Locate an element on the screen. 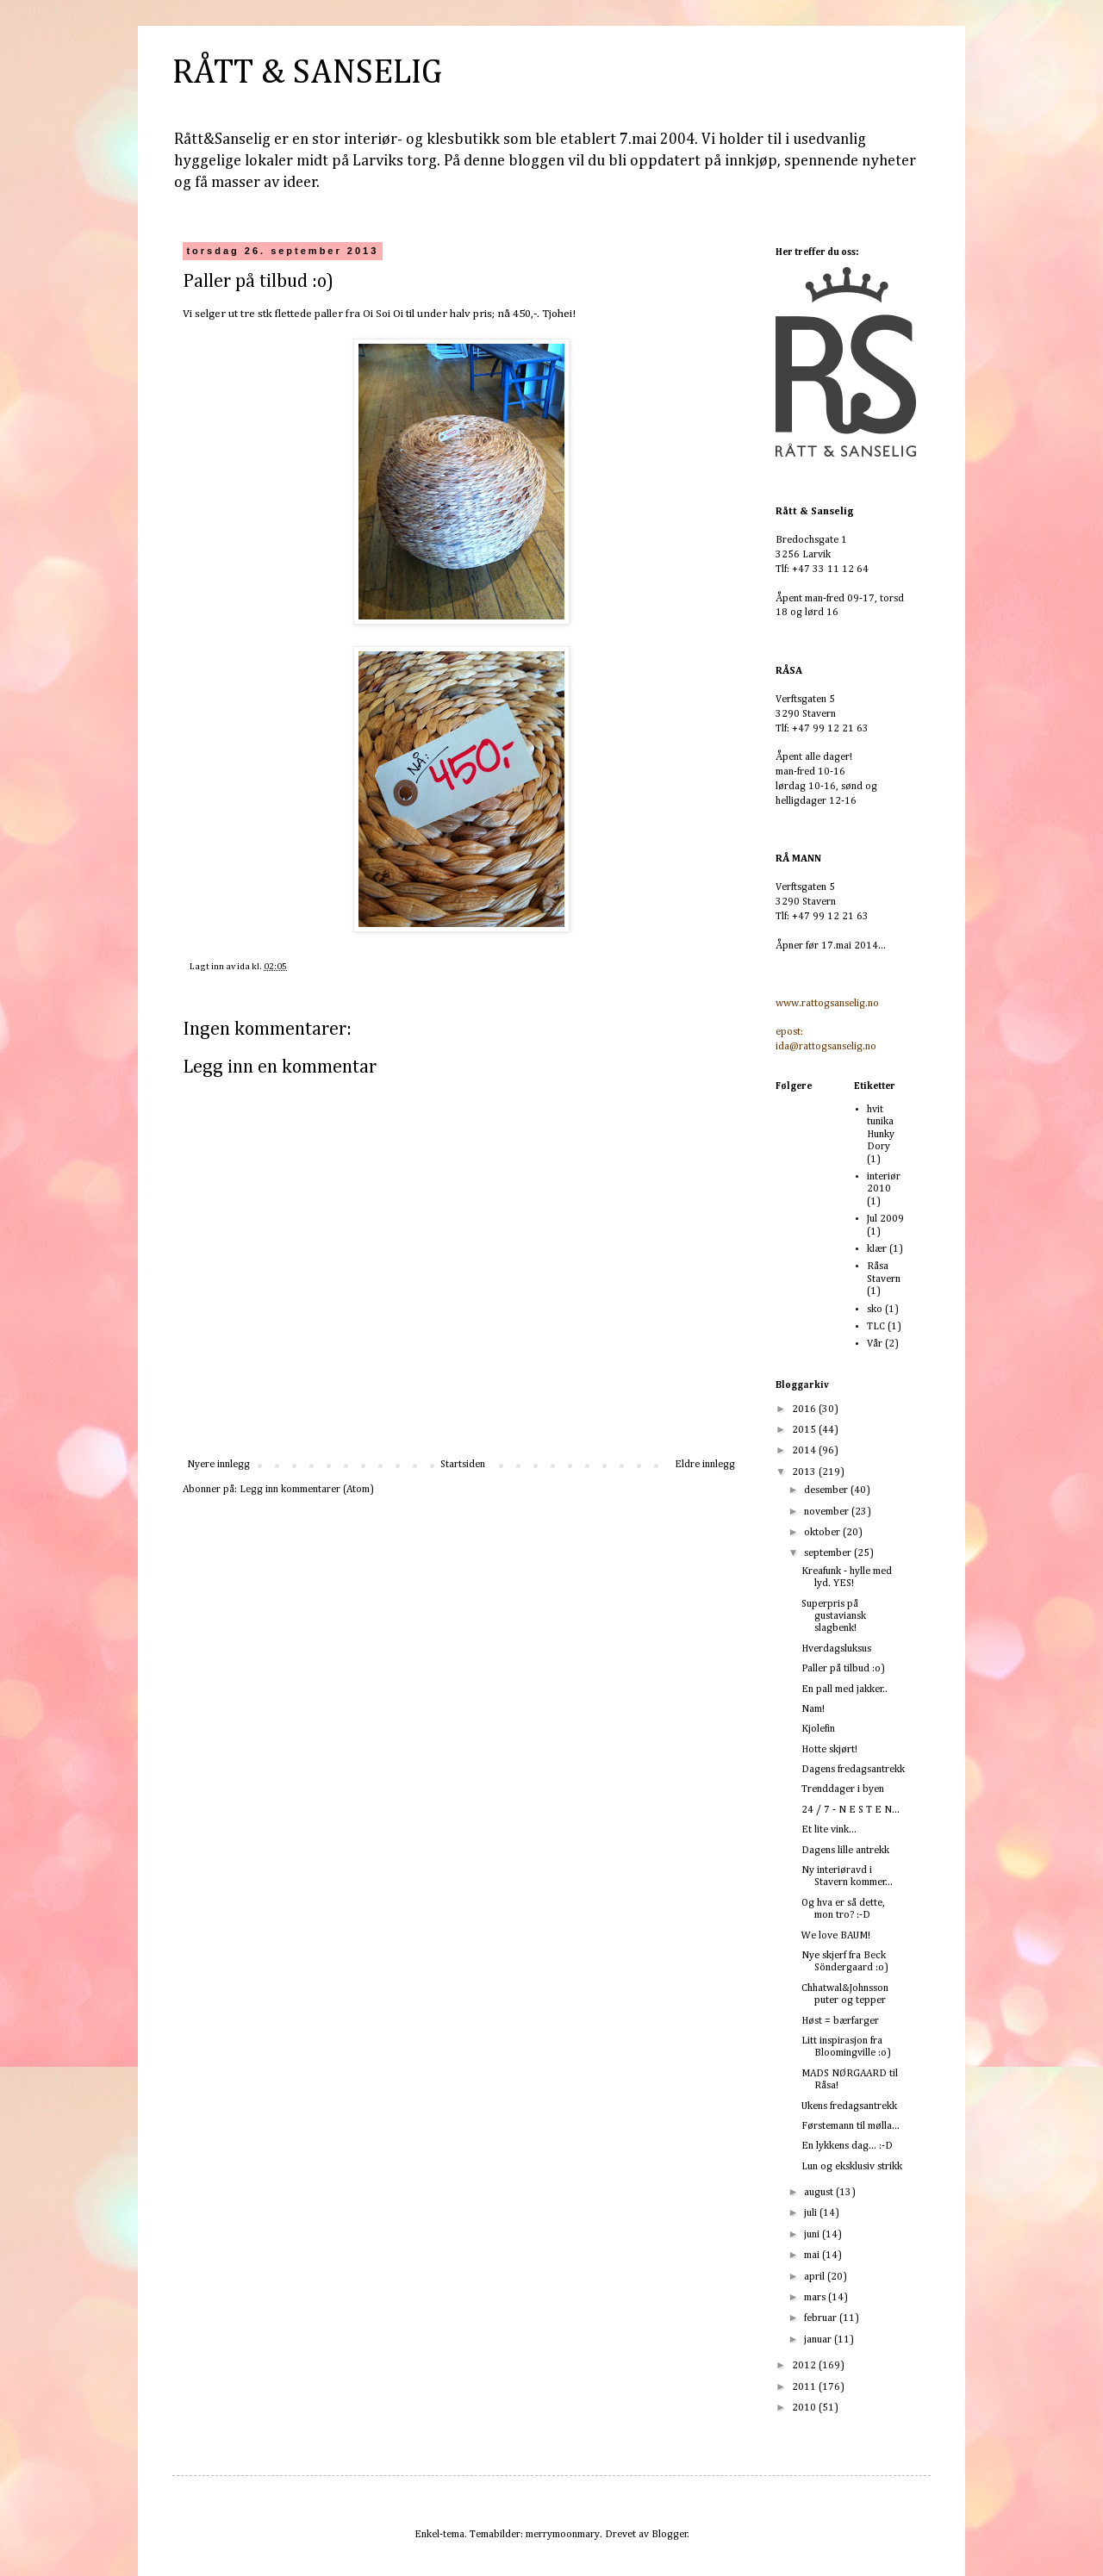  februar is located at coordinates (821, 2318).